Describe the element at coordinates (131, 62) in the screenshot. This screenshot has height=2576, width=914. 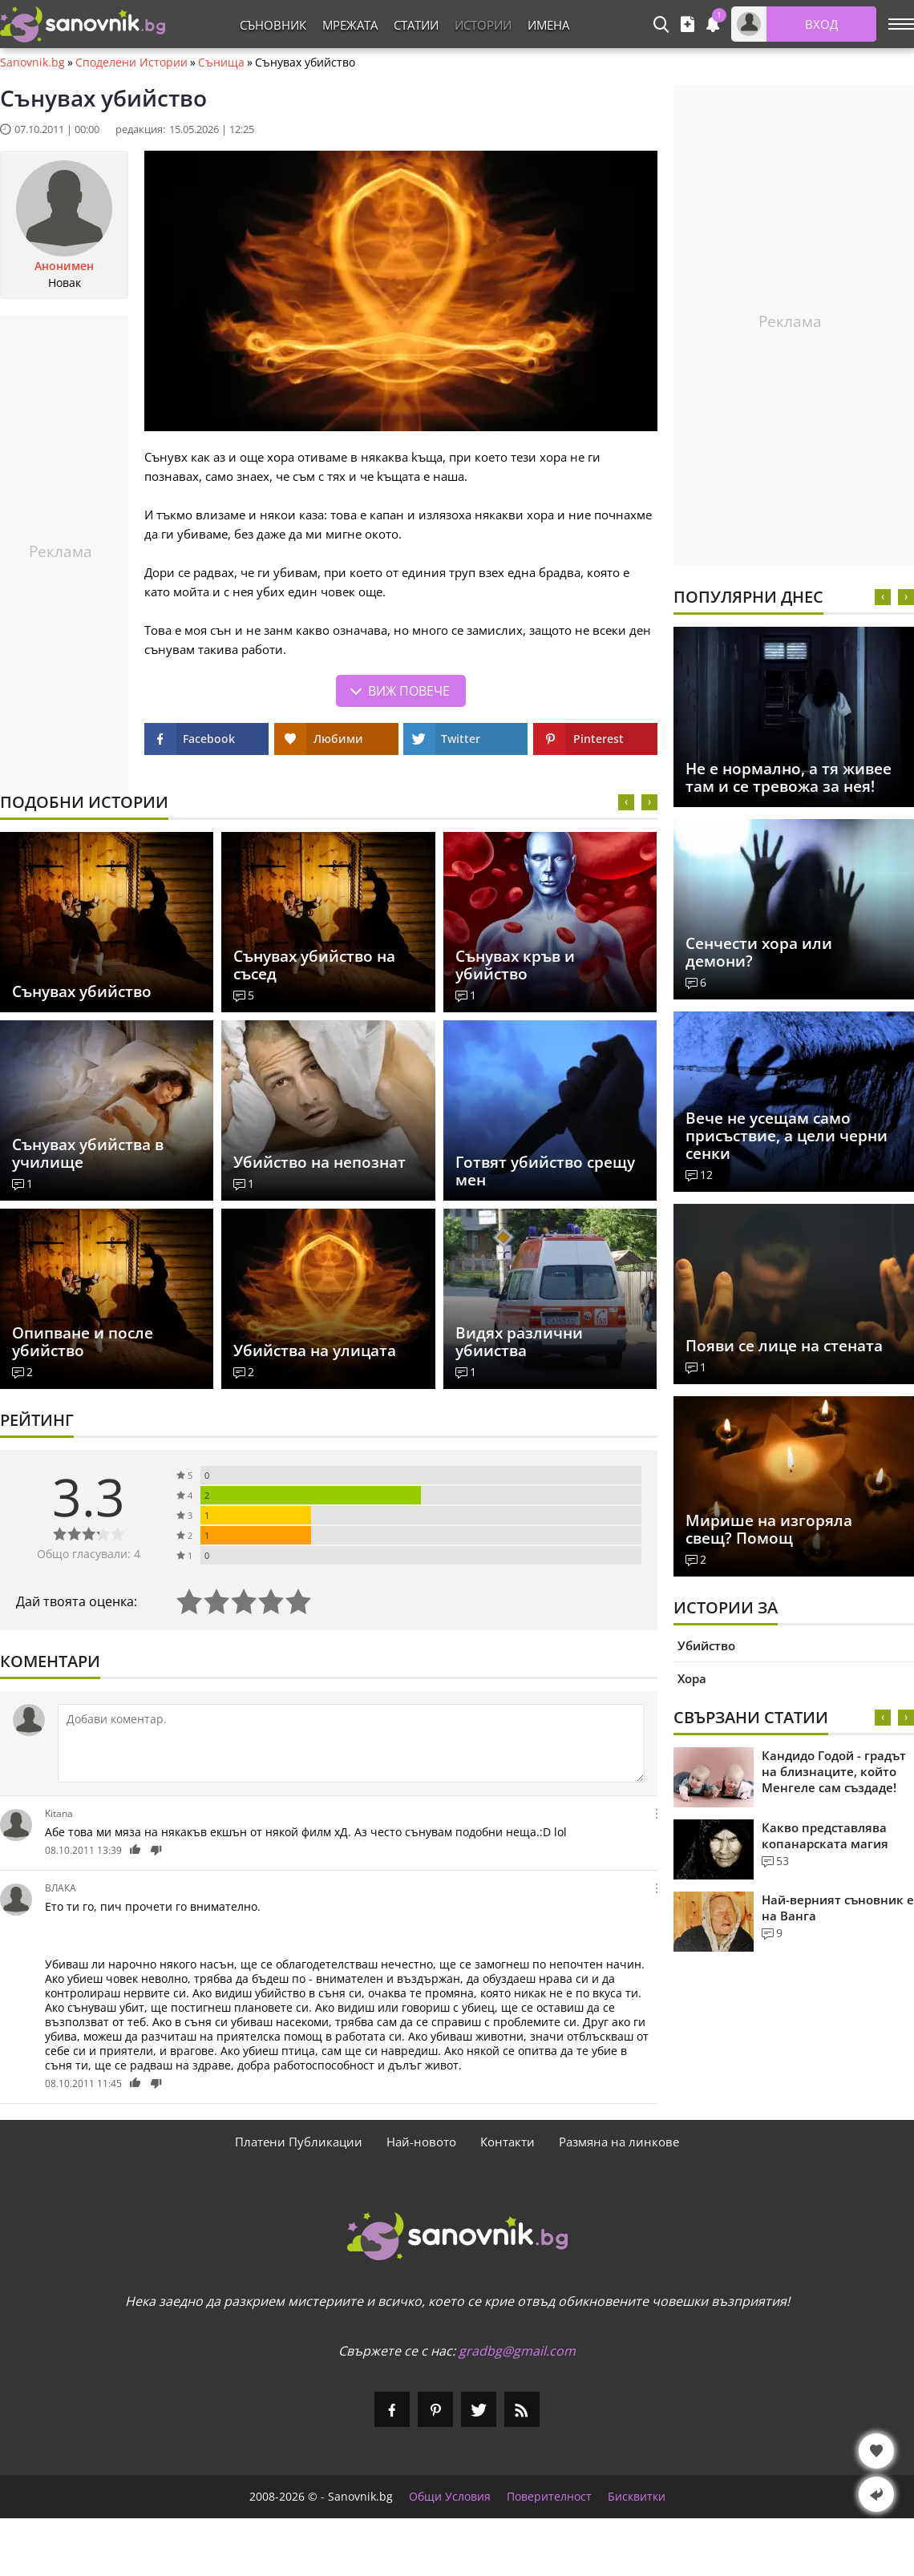
I see `Споделени Истории` at that location.